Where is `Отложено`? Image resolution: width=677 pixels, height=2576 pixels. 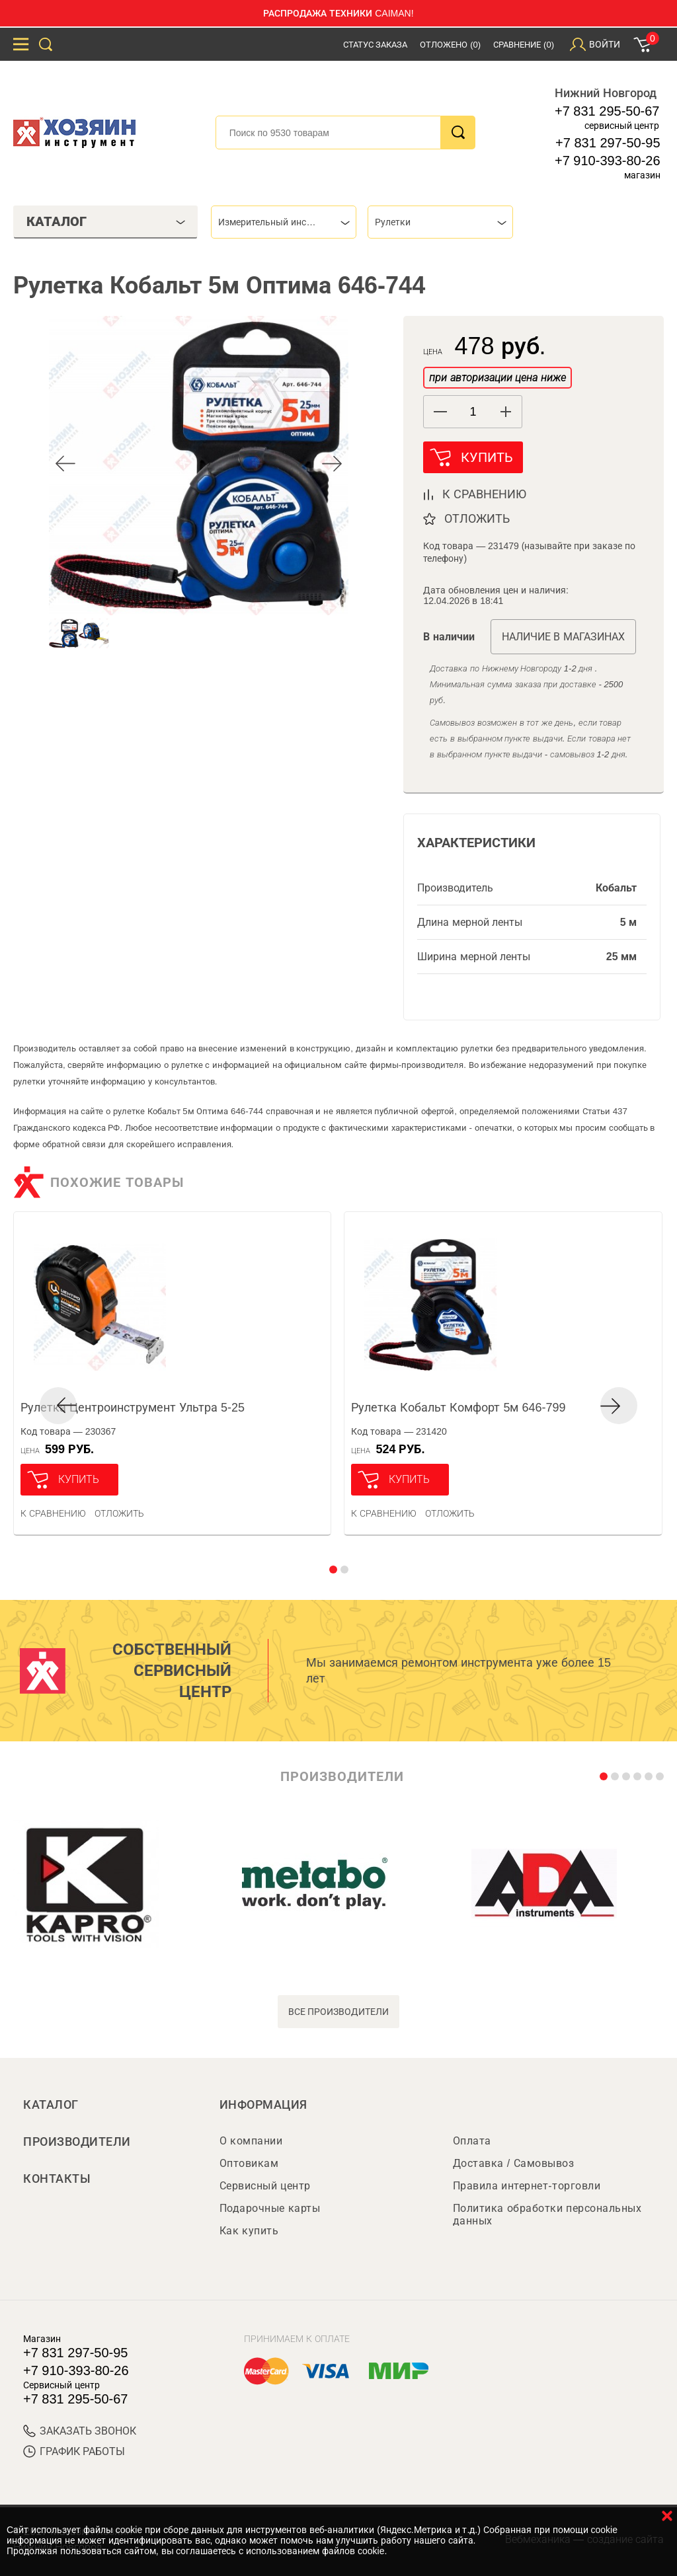
Отложено is located at coordinates (450, 45).